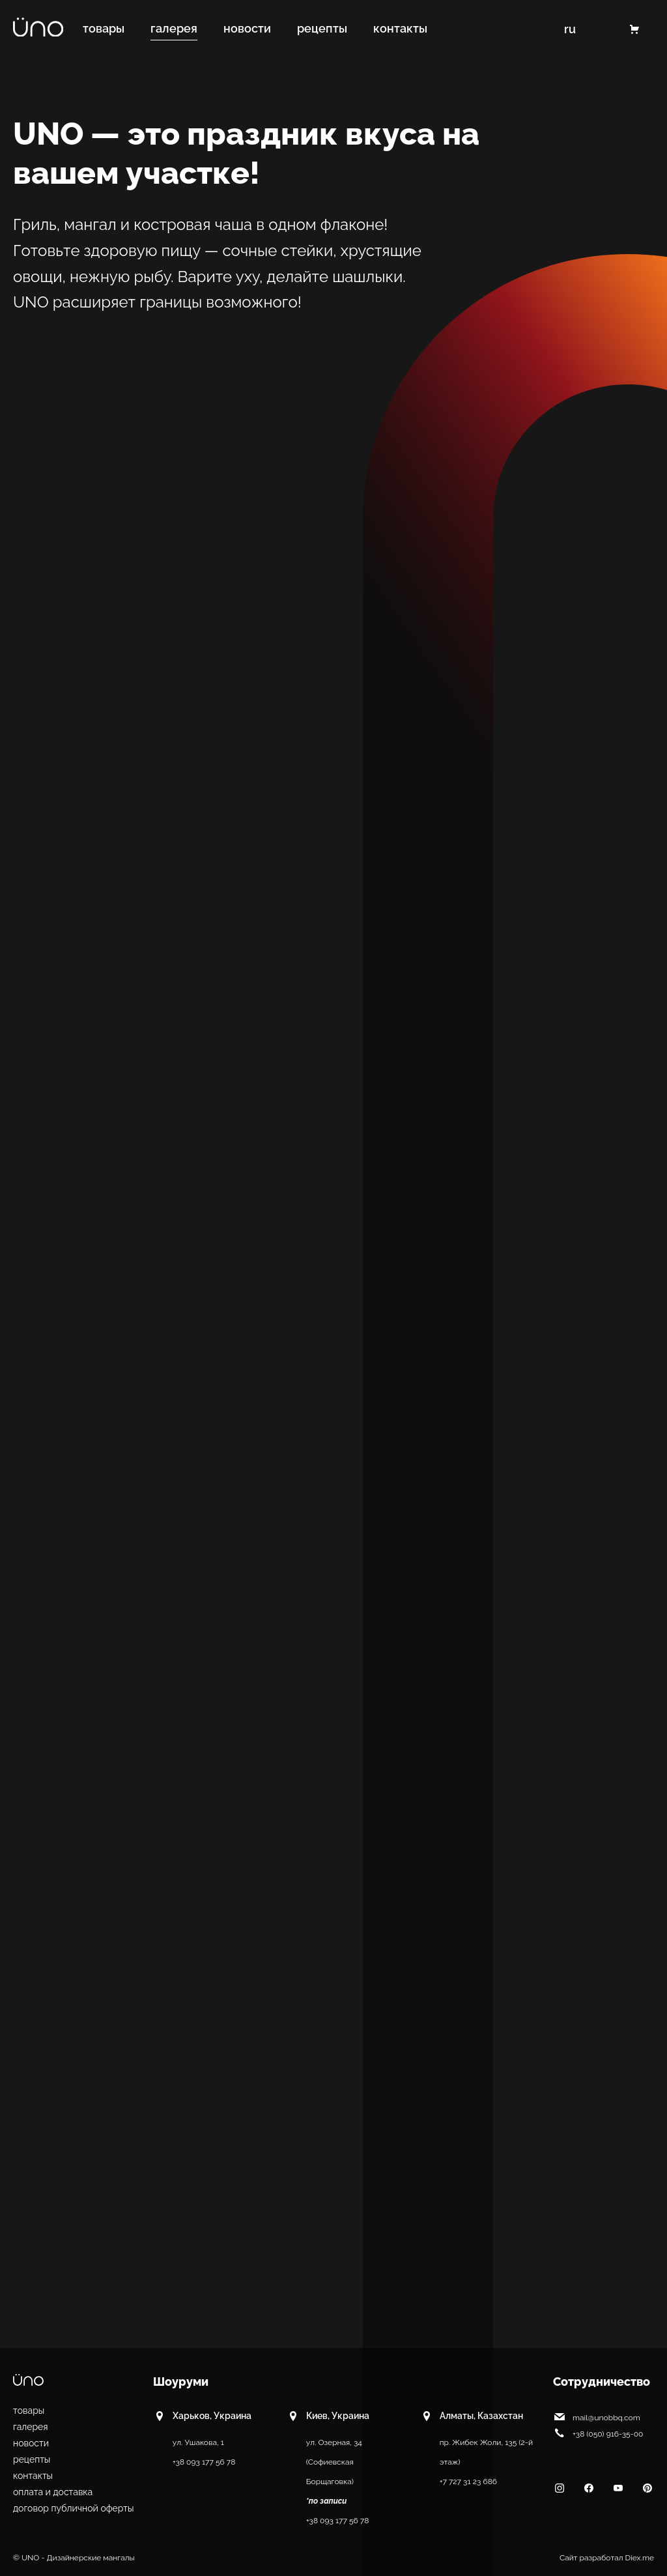 The height and width of the screenshot is (2576, 667). I want to click on Галерея, so click(30, 2427).